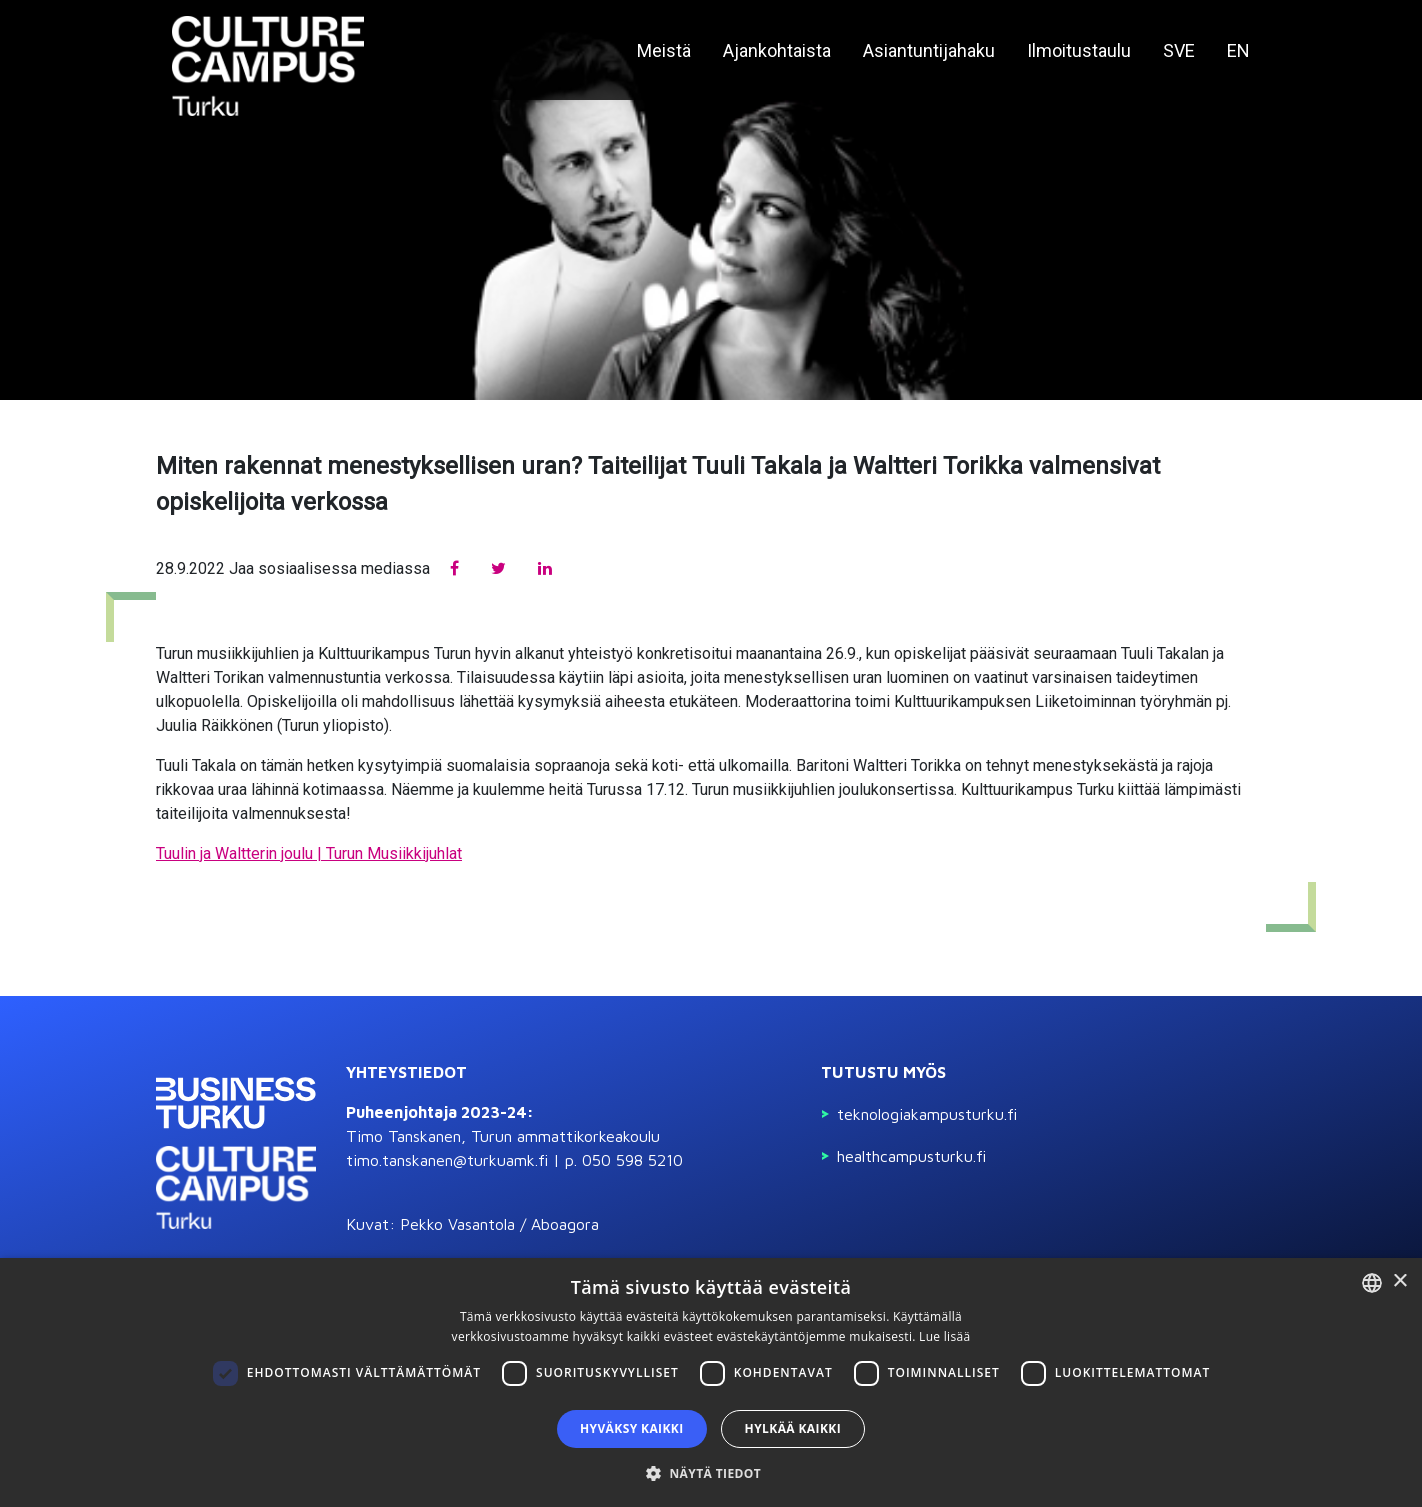 The image size is (1422, 1507). I want to click on Teknologiakampusturku.fi, so click(927, 1114).